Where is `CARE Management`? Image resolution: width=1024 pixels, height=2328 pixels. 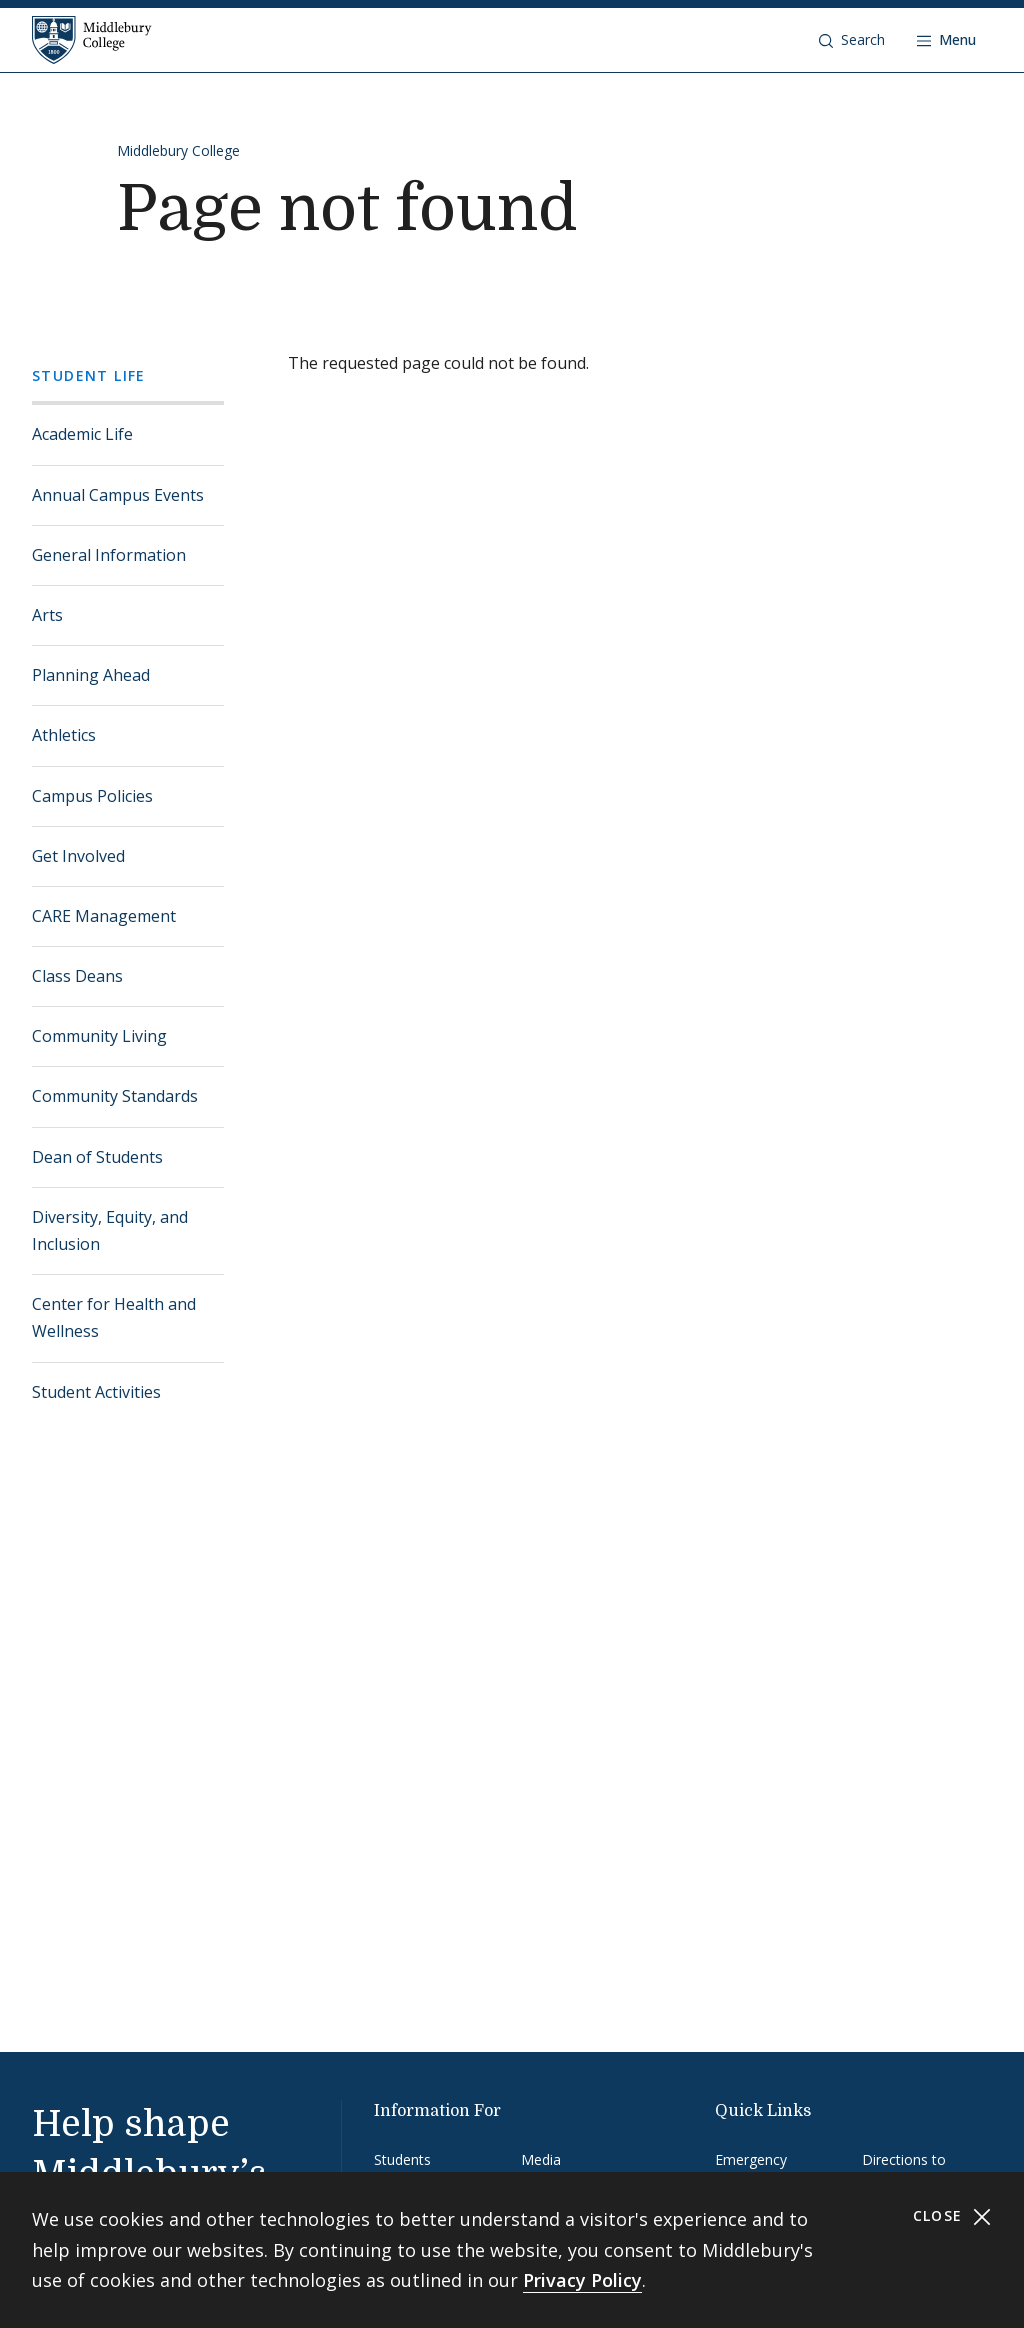 CARE Management is located at coordinates (104, 916).